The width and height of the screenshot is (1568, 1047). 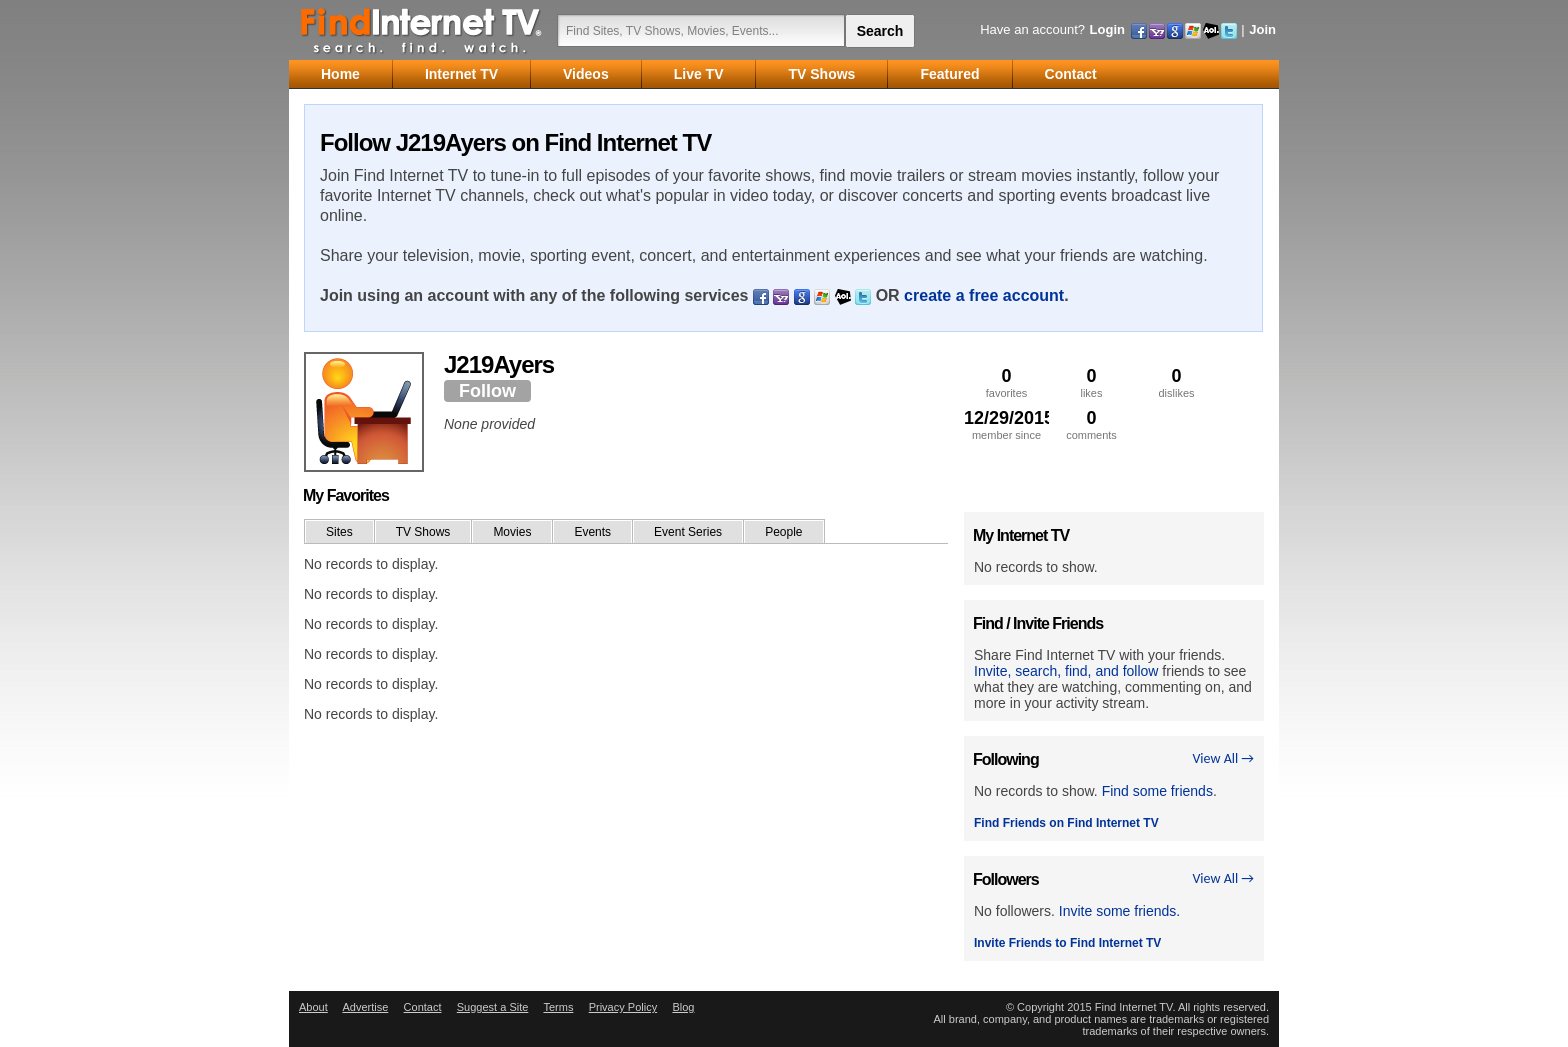 I want to click on About, so click(x=313, y=1007).